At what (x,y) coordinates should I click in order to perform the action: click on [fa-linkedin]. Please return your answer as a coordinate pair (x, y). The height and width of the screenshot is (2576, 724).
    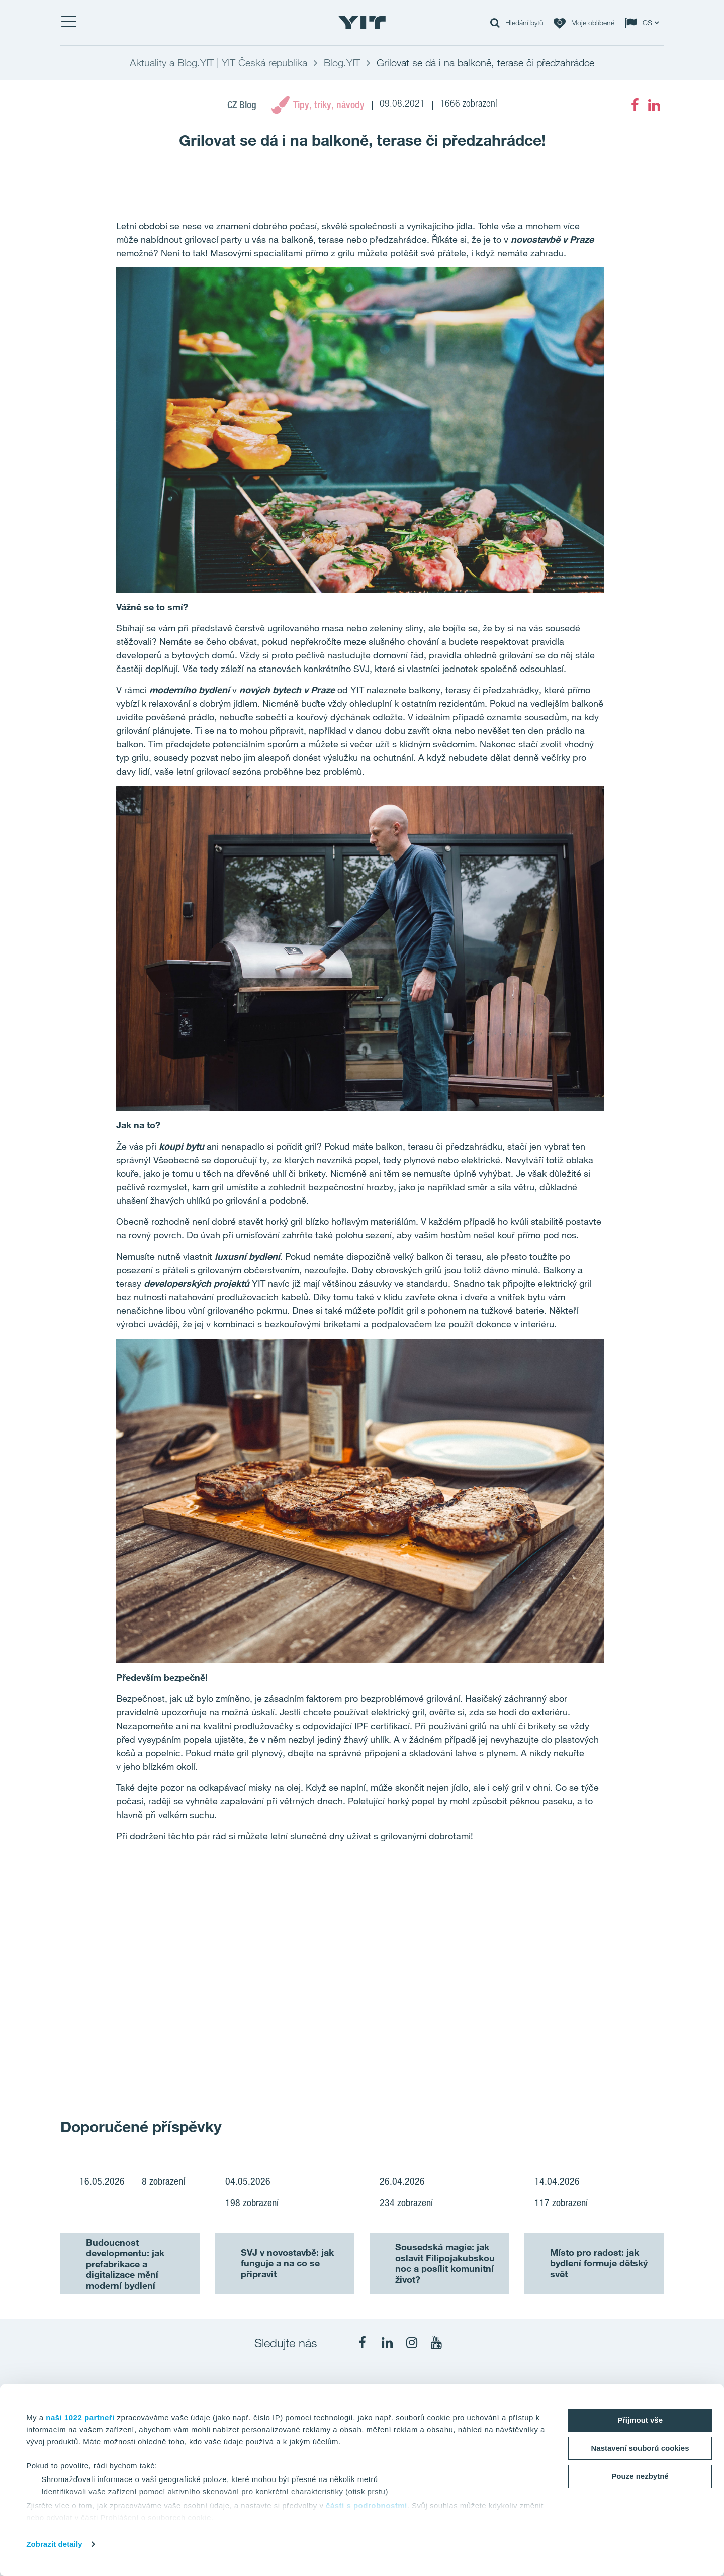
    Looking at the image, I should click on (654, 105).